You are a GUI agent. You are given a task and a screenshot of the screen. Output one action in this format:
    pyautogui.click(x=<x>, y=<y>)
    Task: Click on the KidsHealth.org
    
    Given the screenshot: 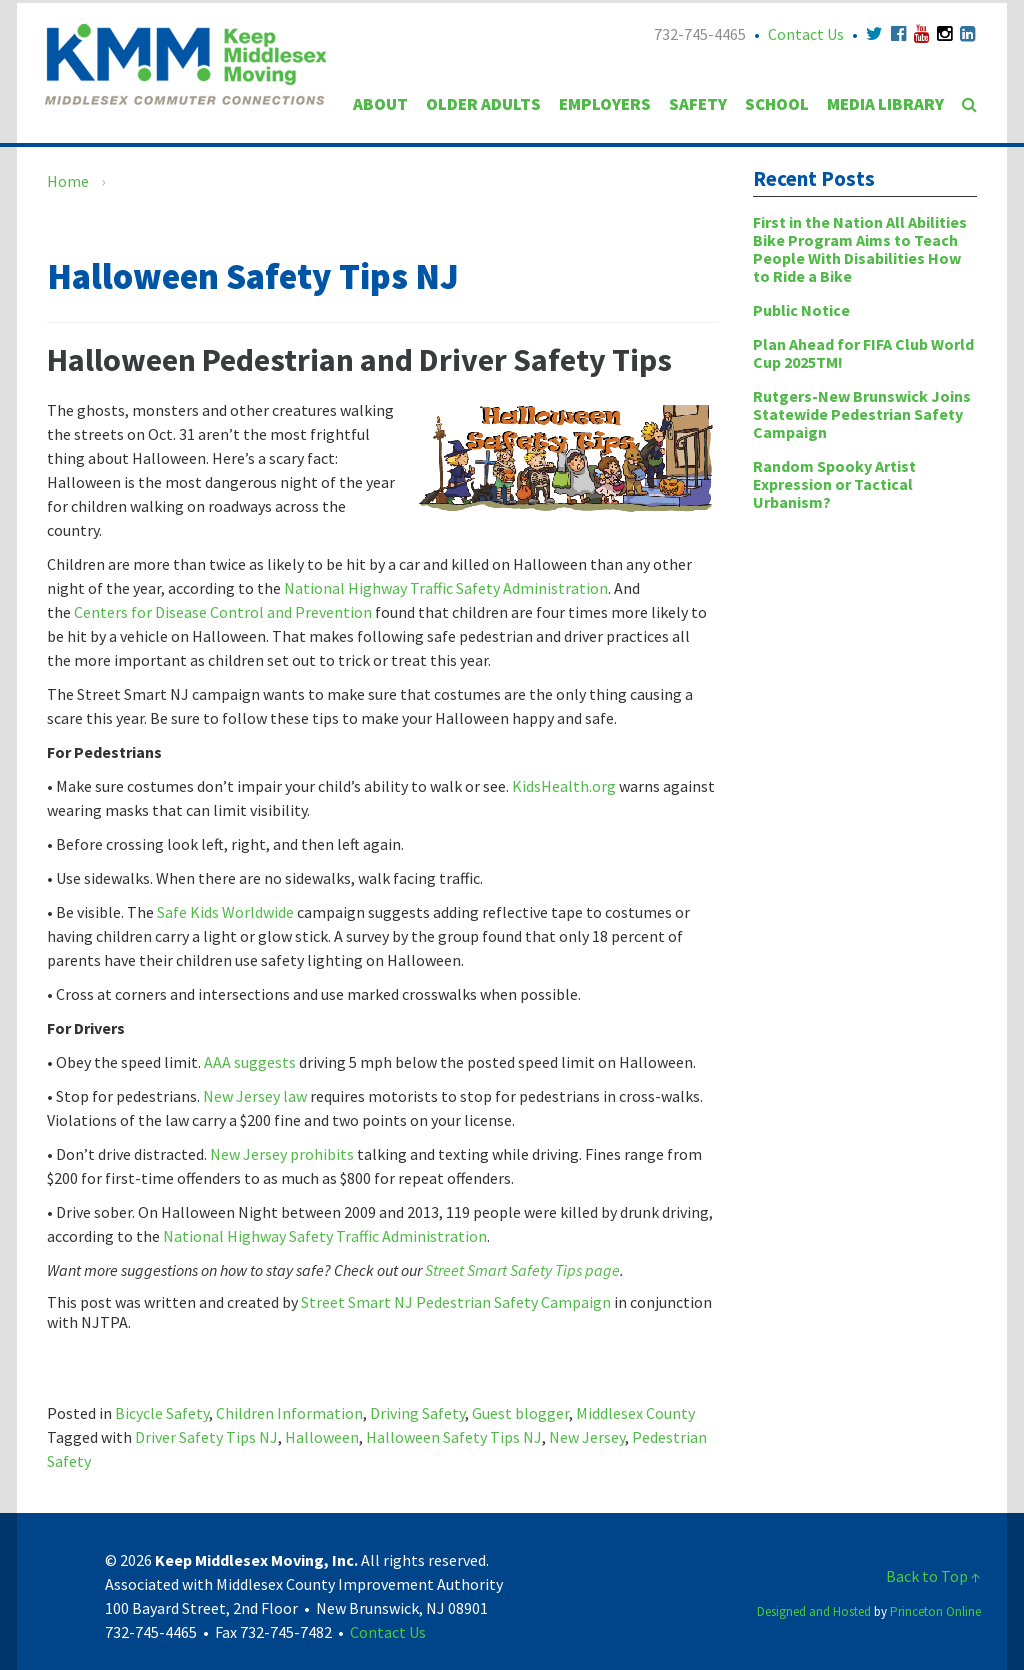 What is the action you would take?
    pyautogui.click(x=565, y=786)
    